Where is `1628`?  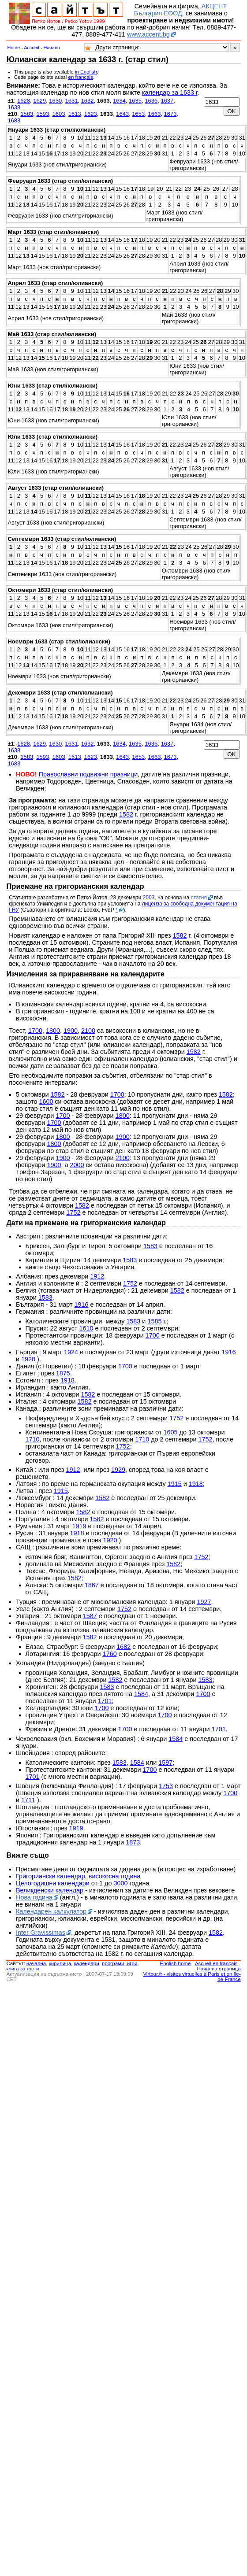 1628 is located at coordinates (23, 100).